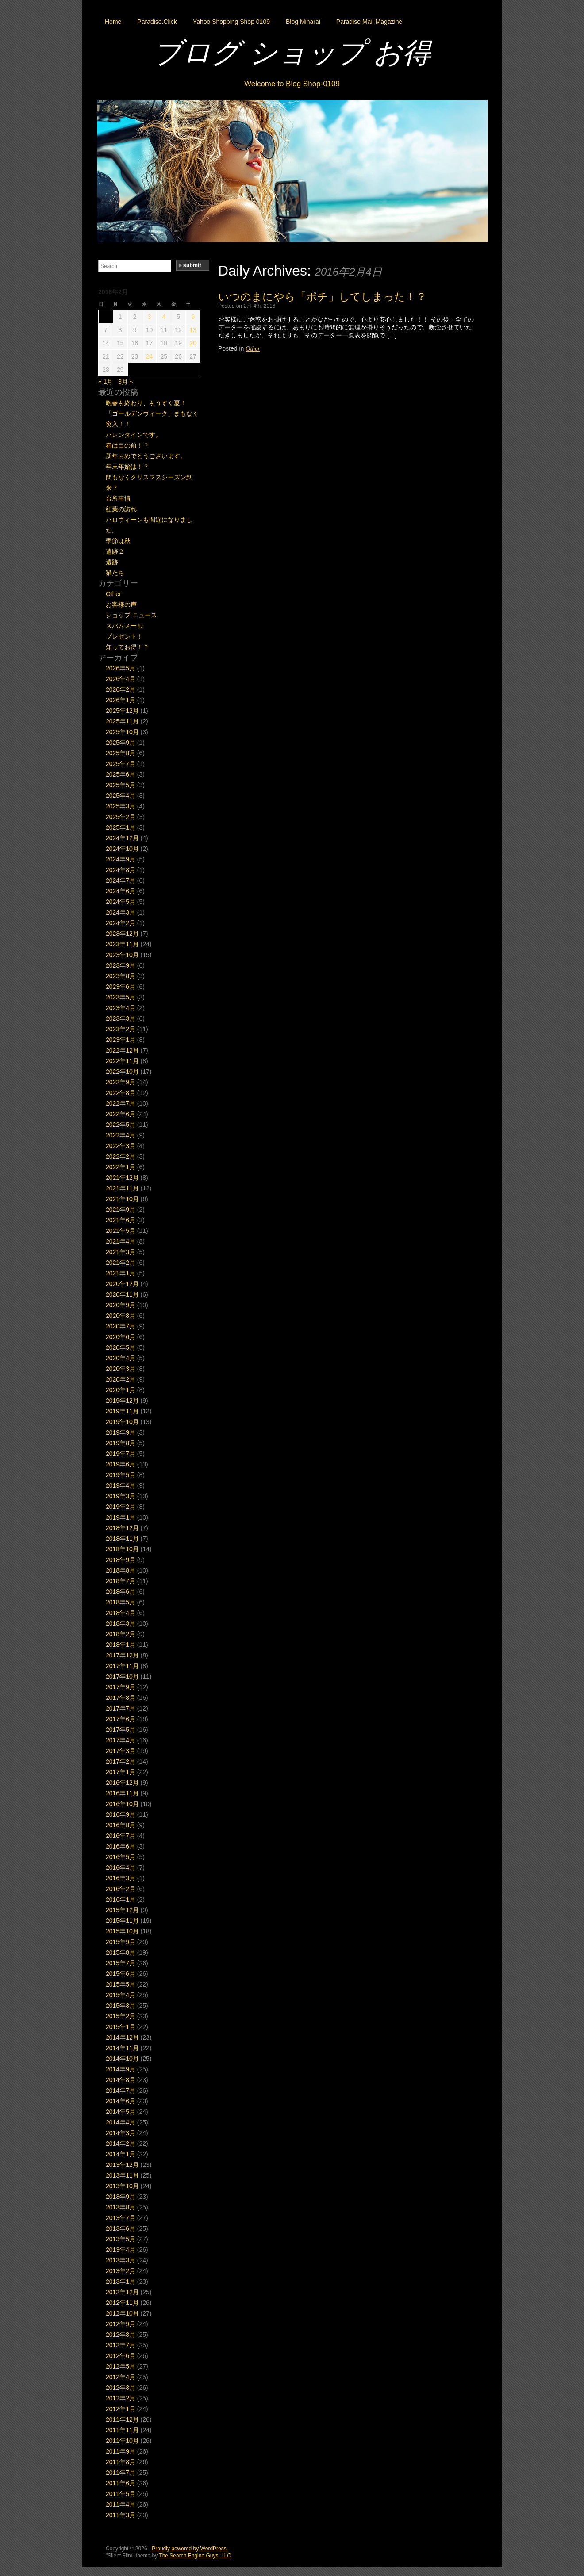 The width and height of the screenshot is (584, 2576). Describe the element at coordinates (122, 2175) in the screenshot. I see `2013年11月` at that location.